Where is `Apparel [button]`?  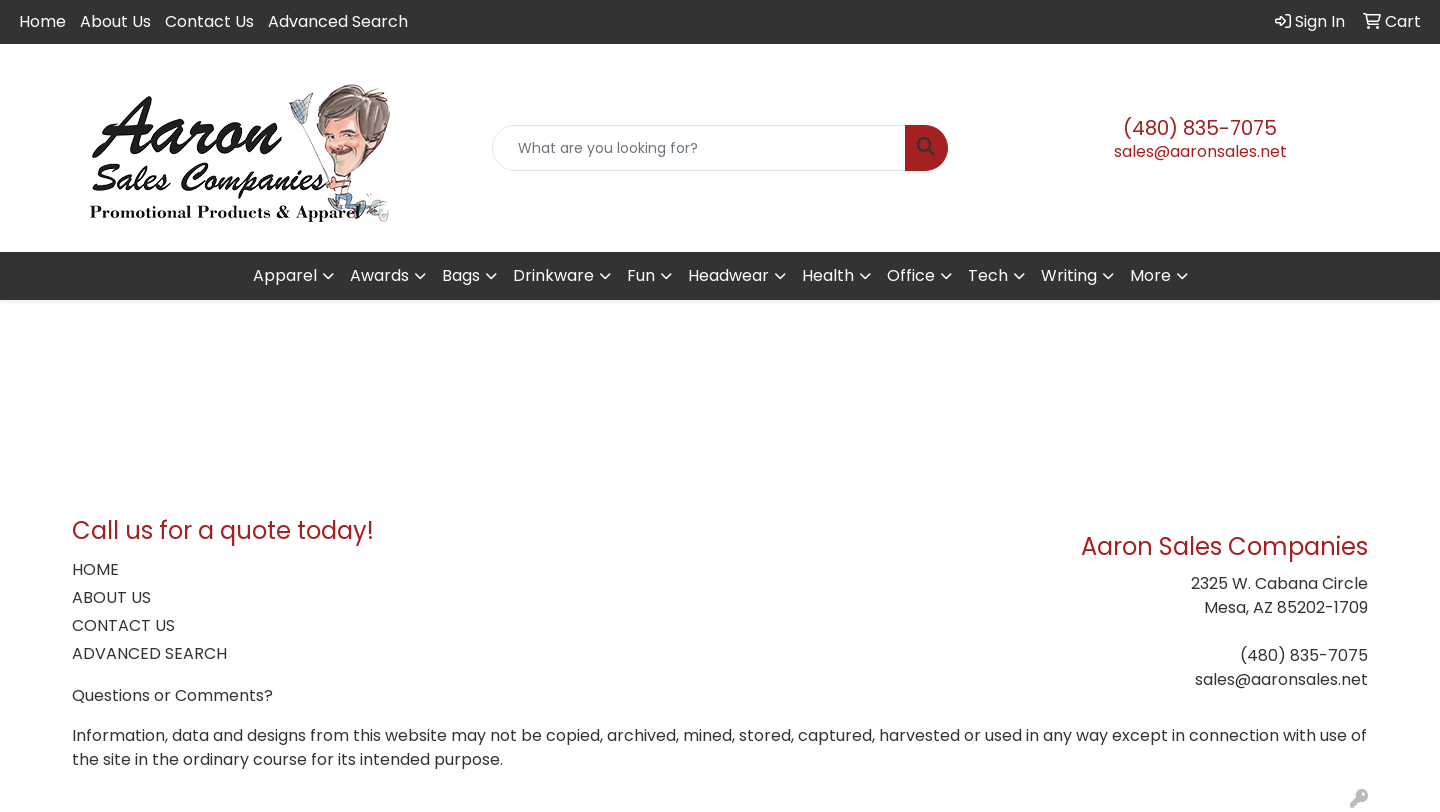
Apparel [button] is located at coordinates (285, 275).